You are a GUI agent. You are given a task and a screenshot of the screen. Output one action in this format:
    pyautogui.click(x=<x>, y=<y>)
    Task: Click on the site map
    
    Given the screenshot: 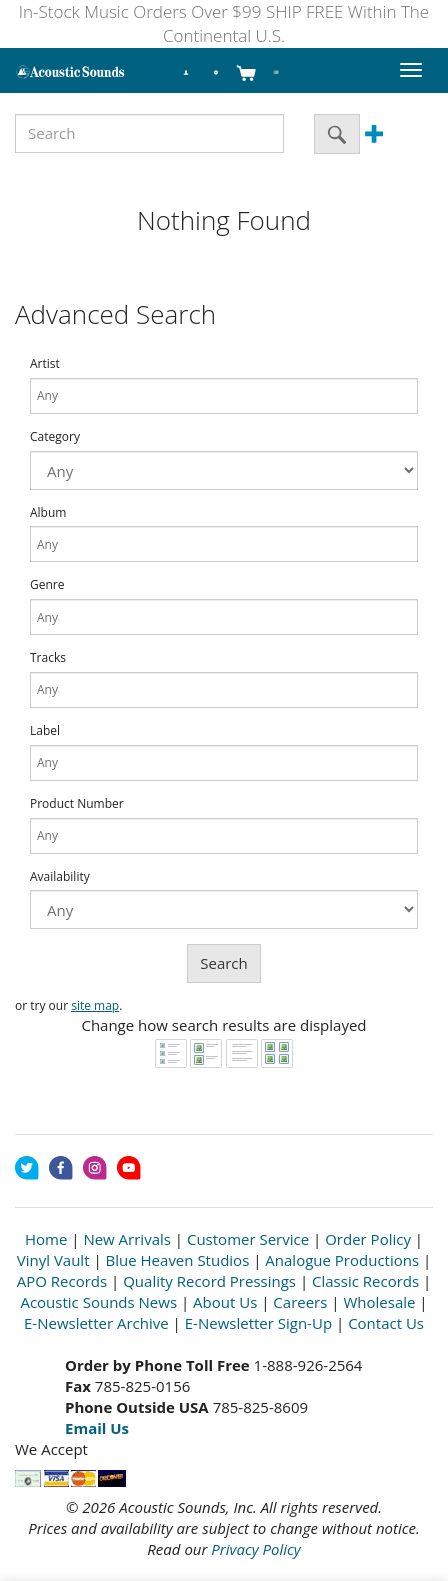 What is the action you would take?
    pyautogui.click(x=95, y=1005)
    